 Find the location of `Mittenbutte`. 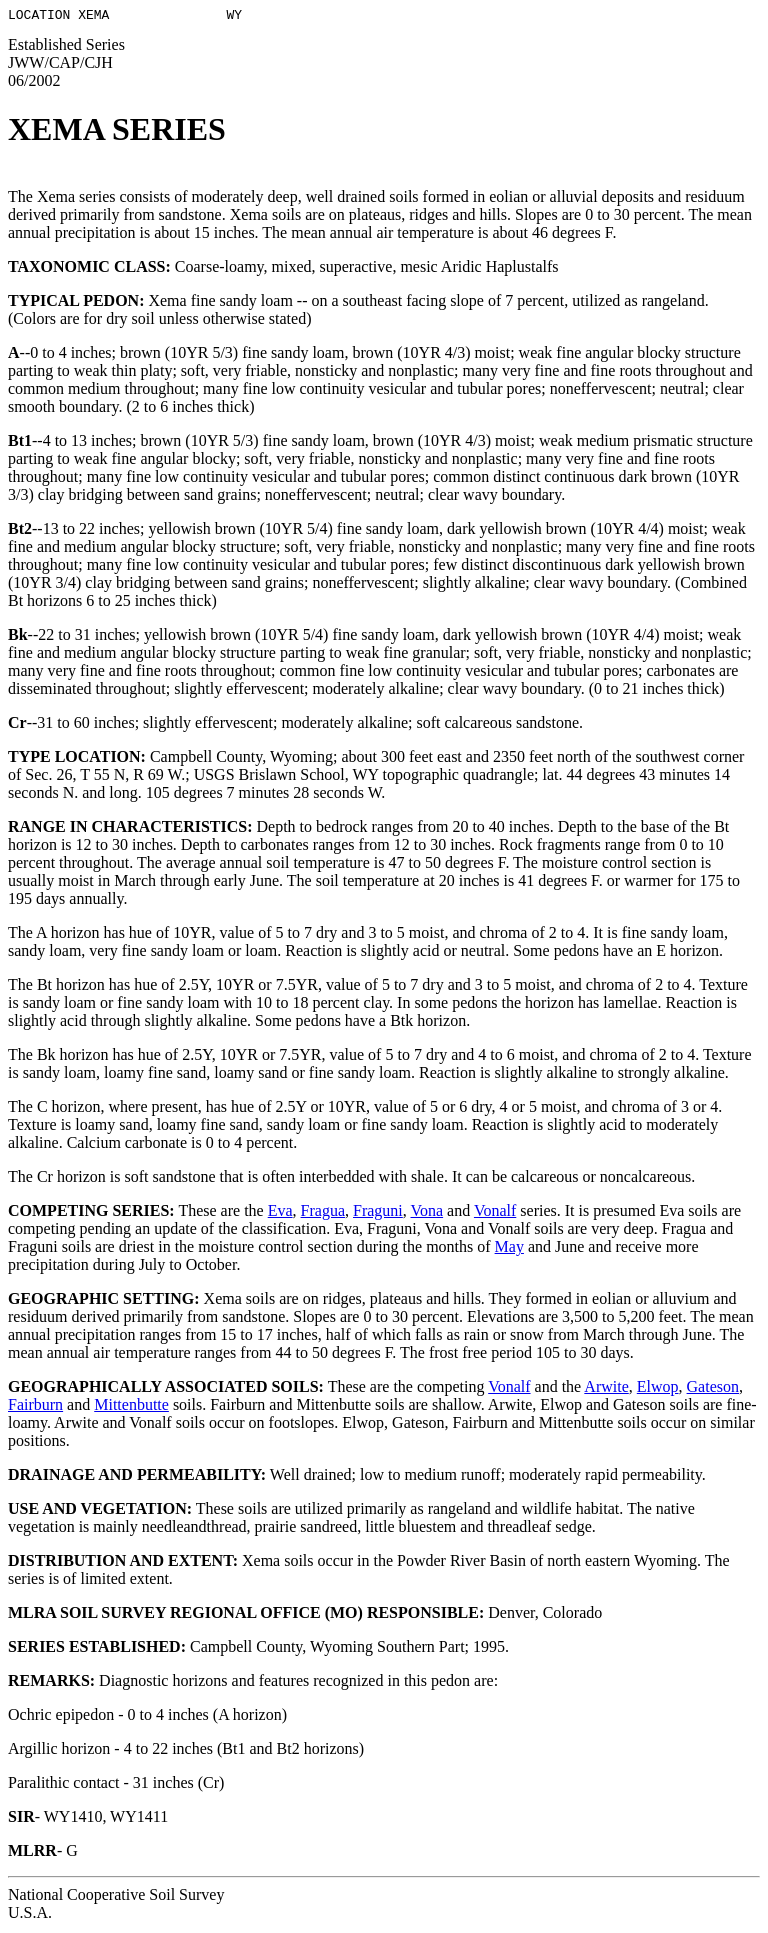

Mittenbutte is located at coordinates (131, 1407).